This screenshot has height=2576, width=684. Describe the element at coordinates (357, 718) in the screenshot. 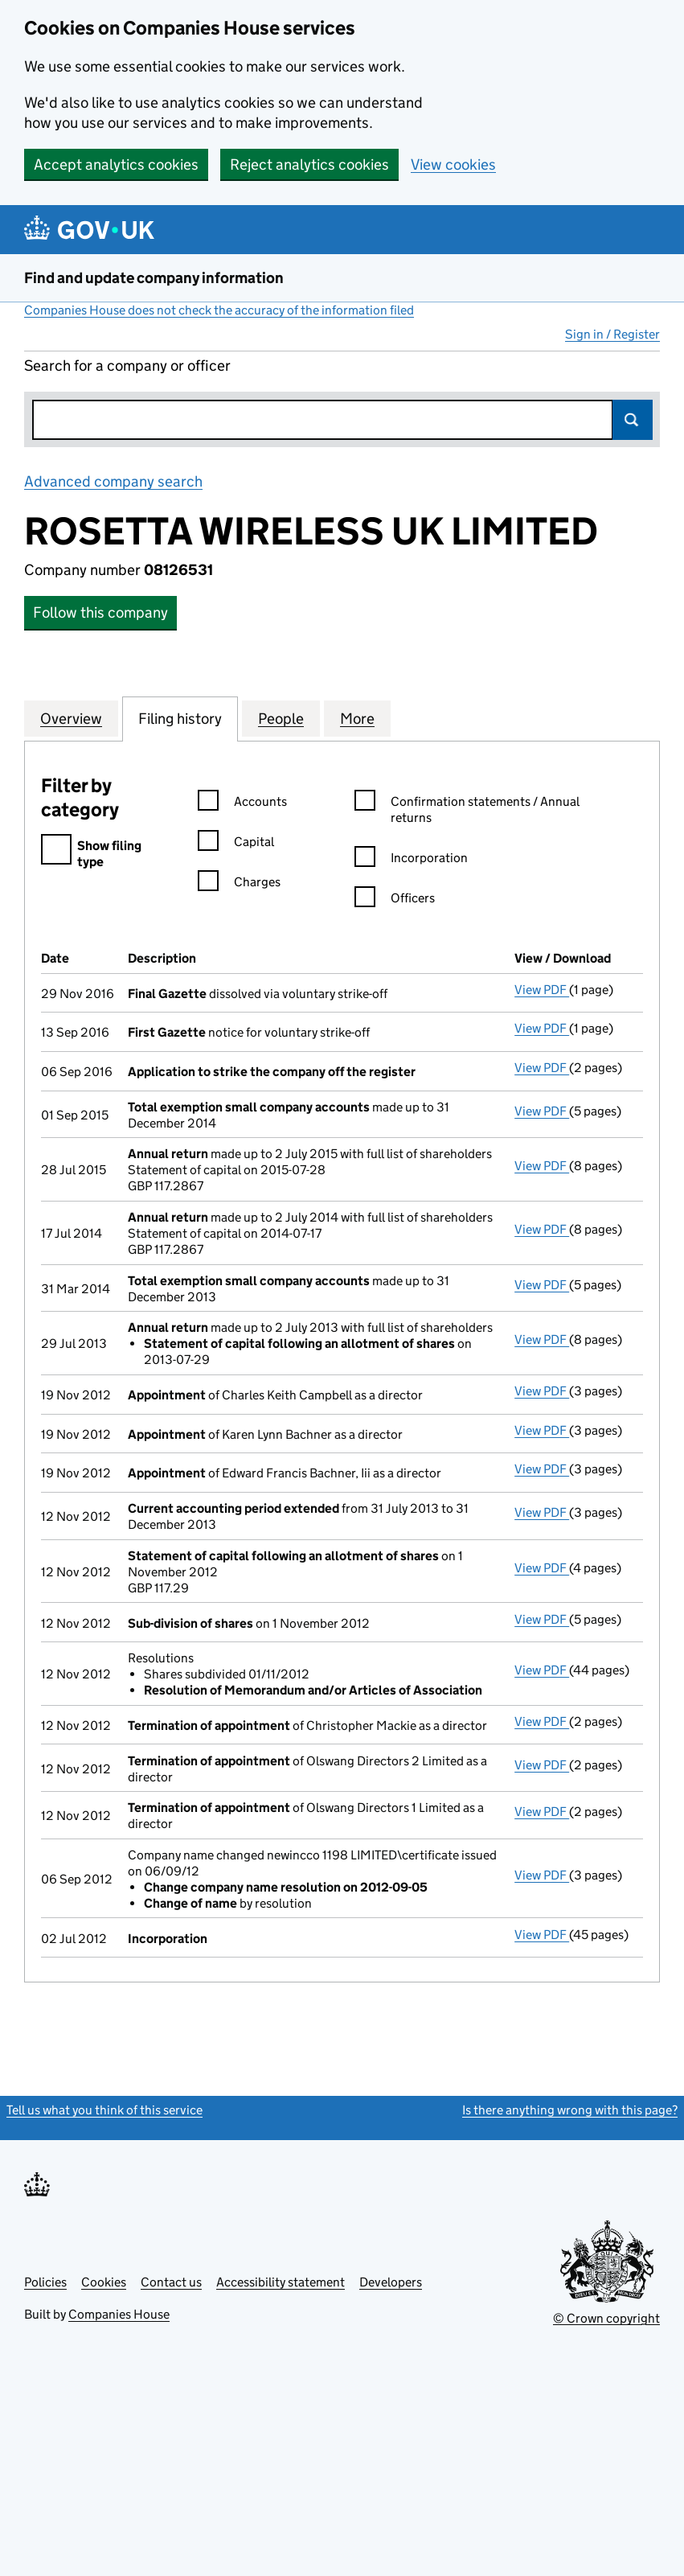

I see `More [tab]` at that location.